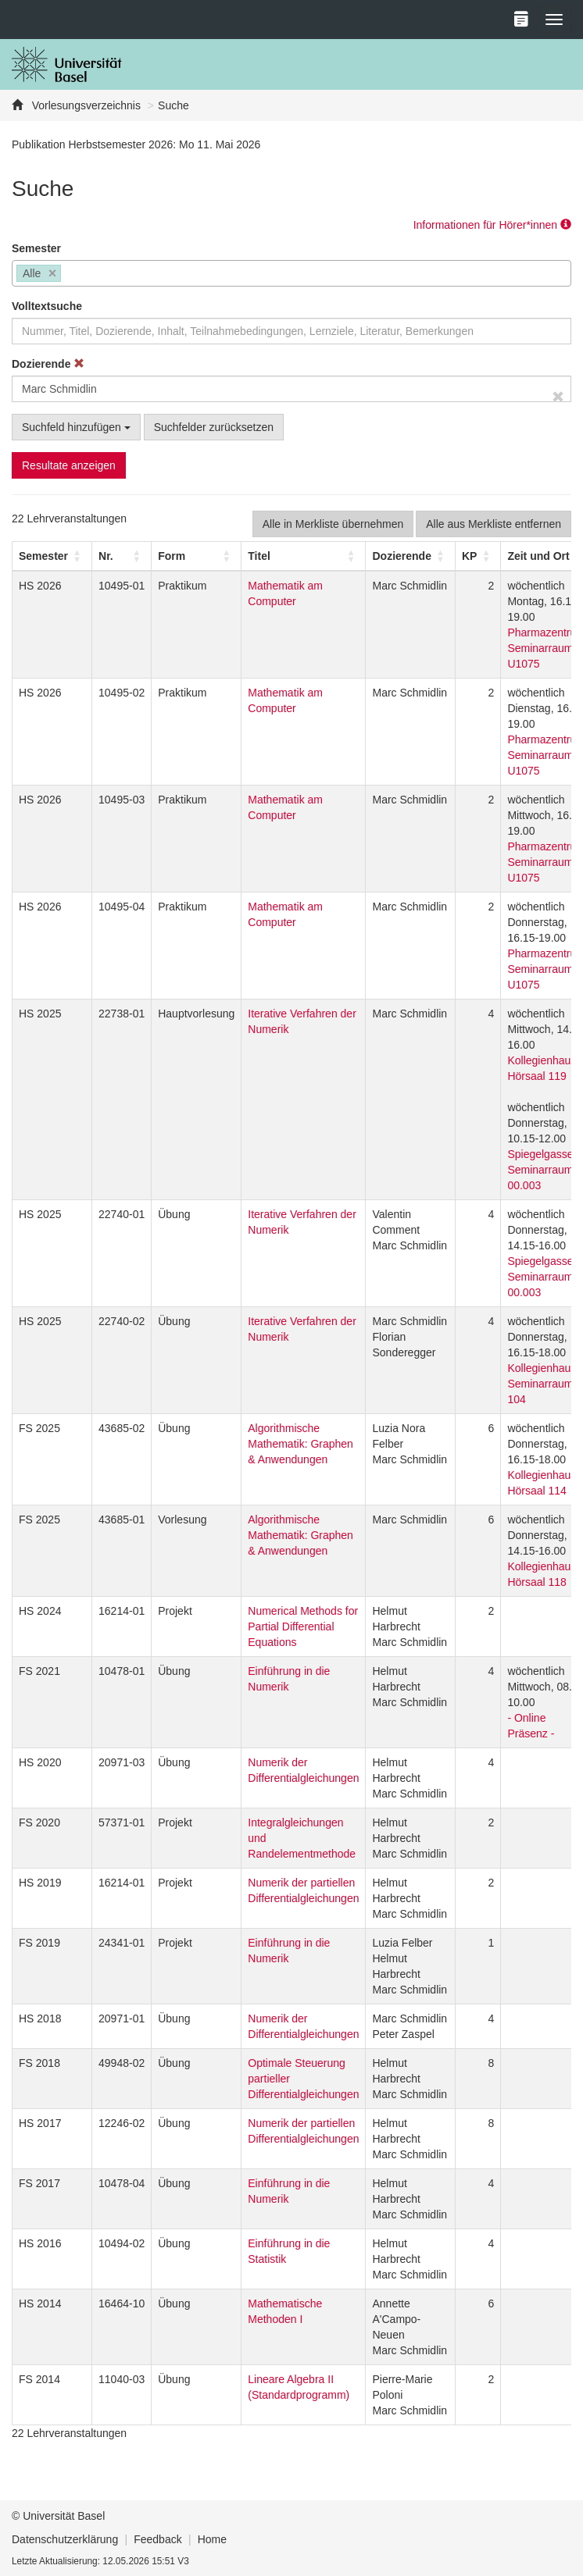  Describe the element at coordinates (410, 556) in the screenshot. I see `[Dozierende: Activate to sort]` at that location.